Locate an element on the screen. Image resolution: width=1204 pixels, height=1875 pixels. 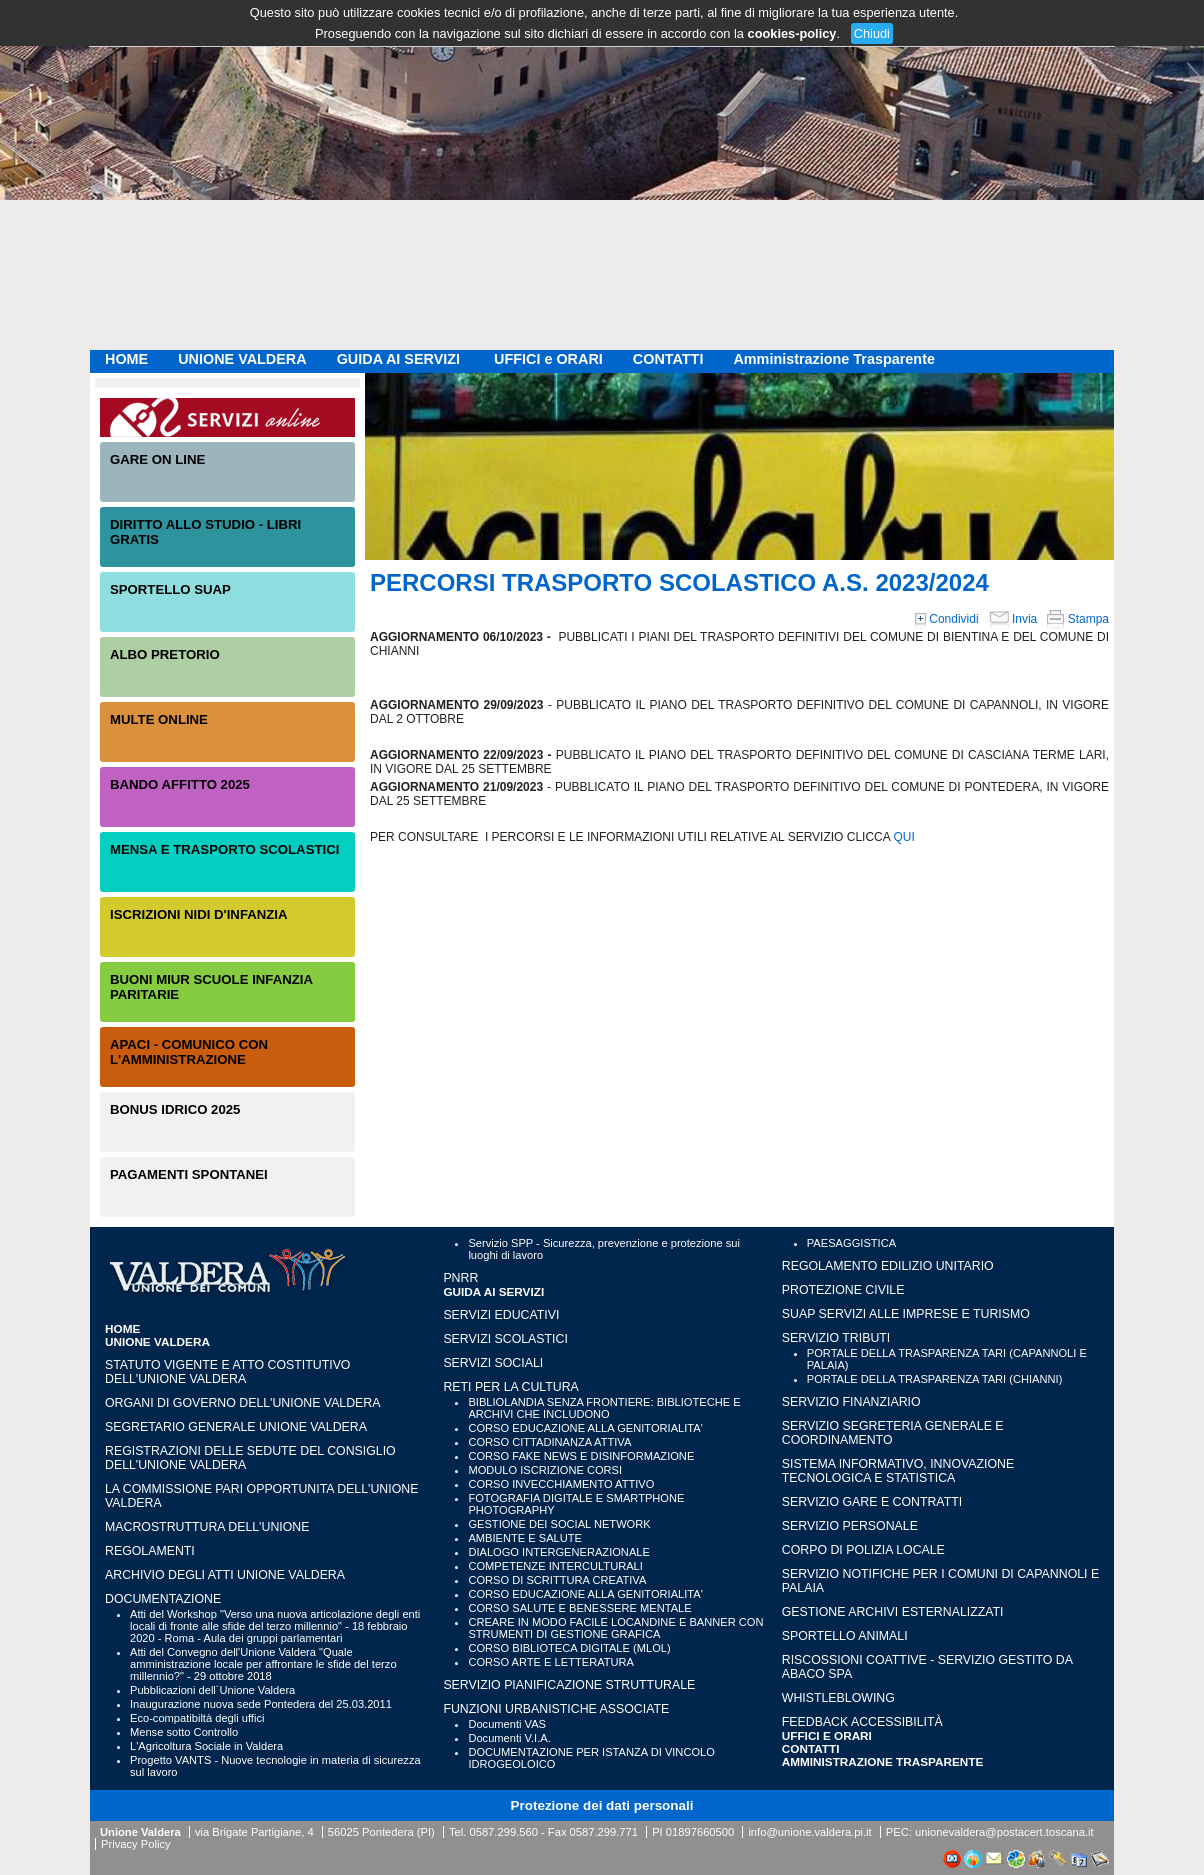
SERVIZIO PERSONALE is located at coordinates (850, 1526).